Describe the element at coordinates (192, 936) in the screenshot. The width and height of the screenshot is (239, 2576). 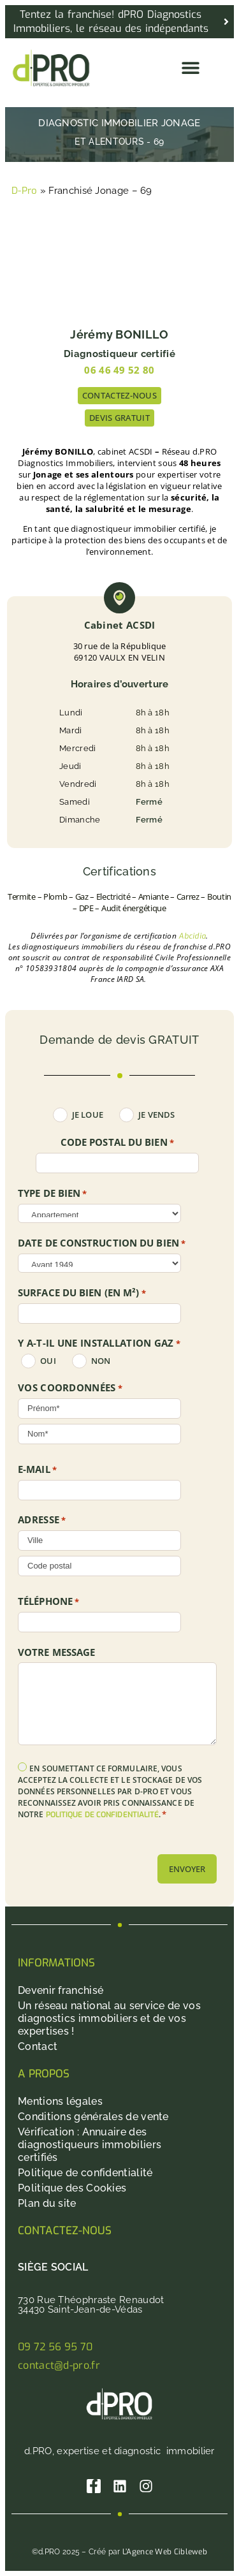
I see `Abcidia` at that location.